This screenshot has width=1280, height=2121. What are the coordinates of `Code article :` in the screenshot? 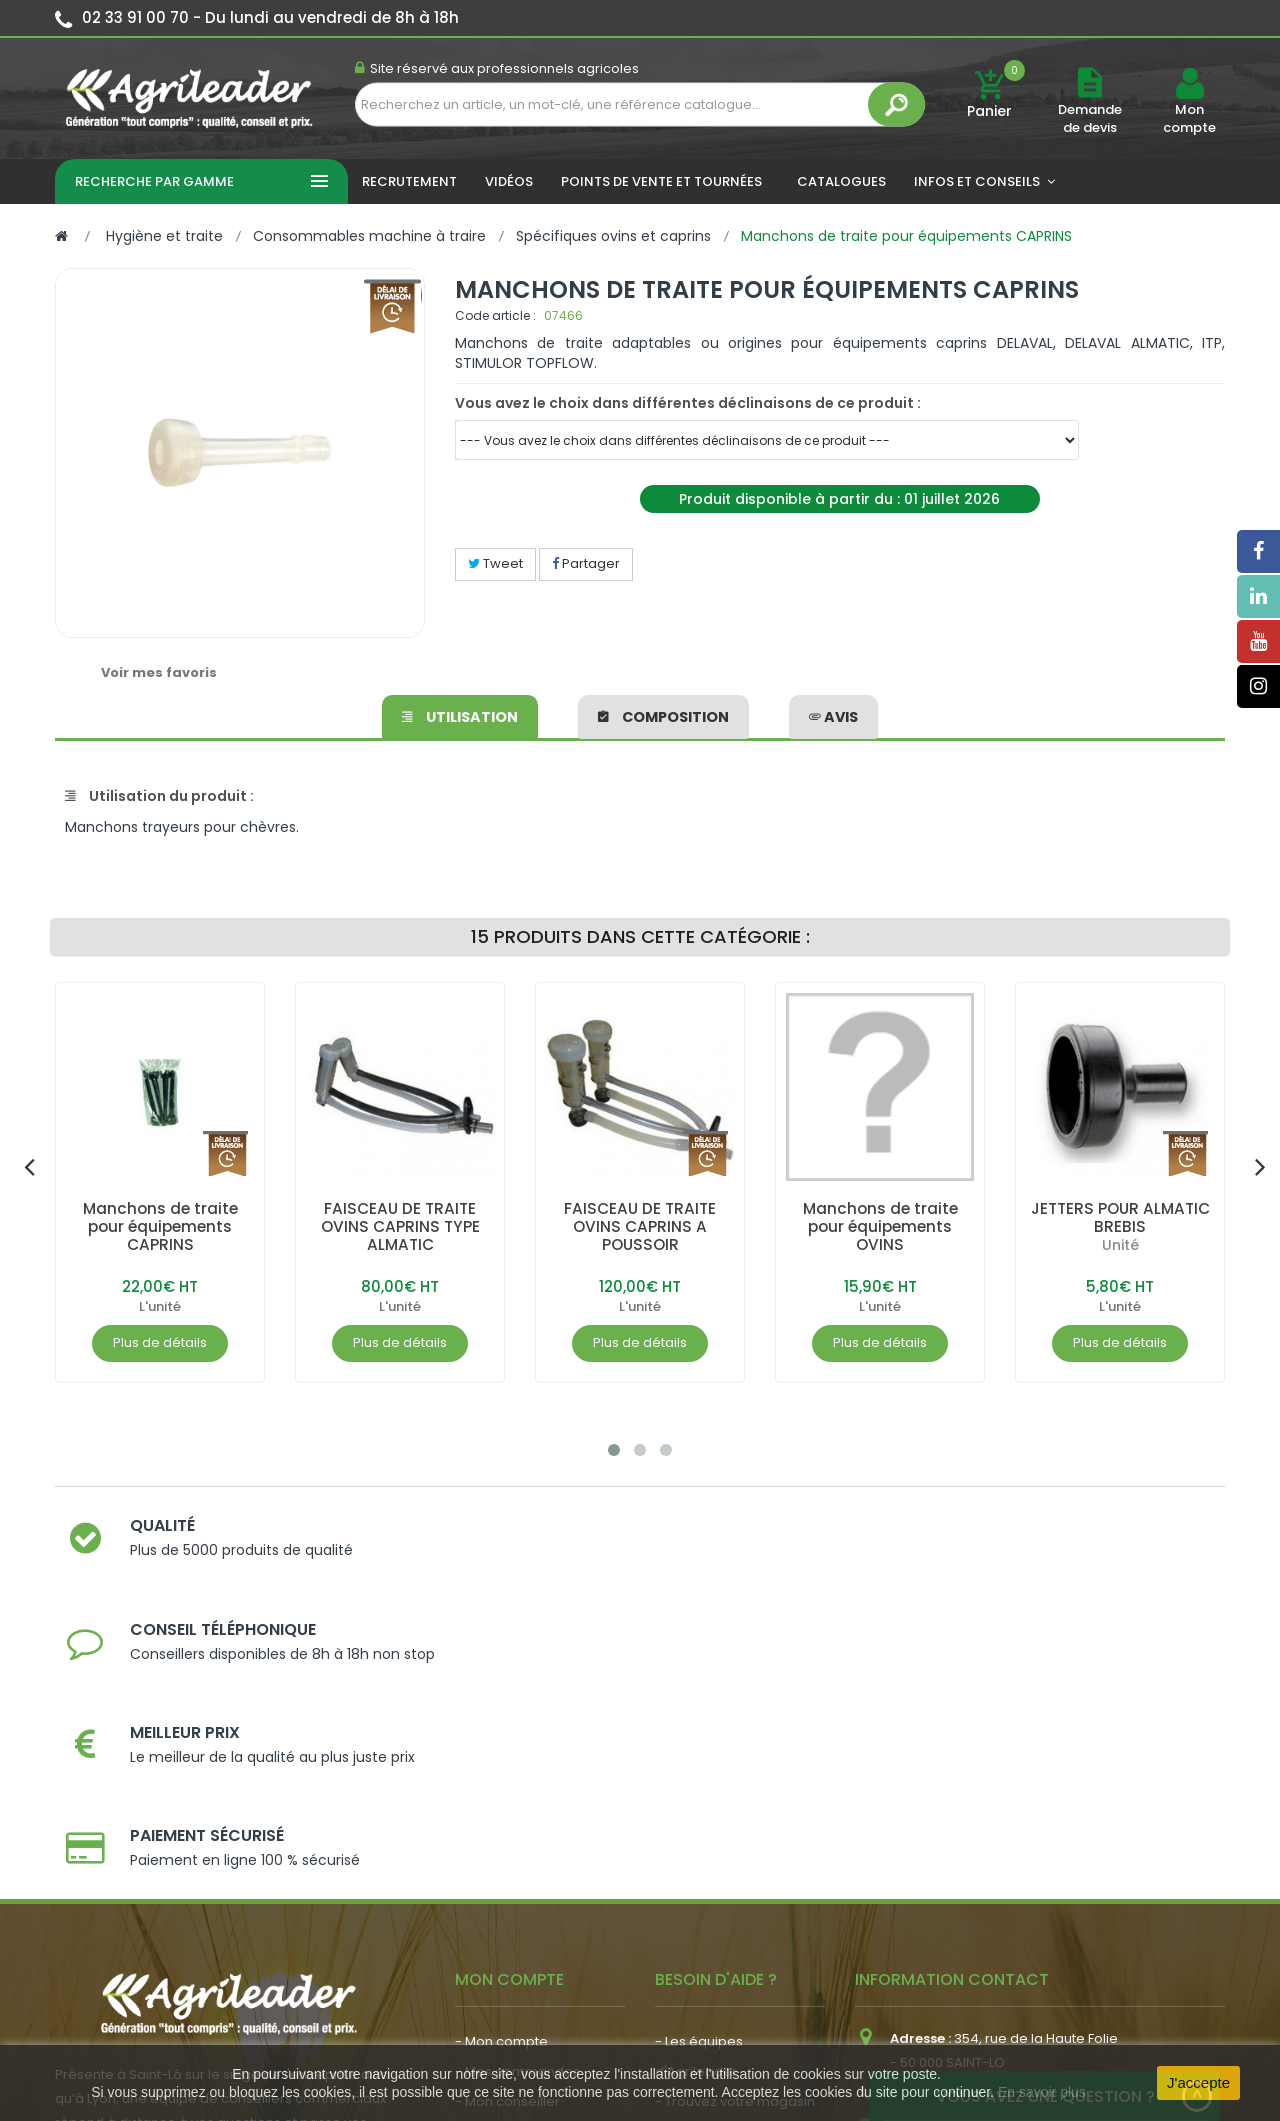 It's located at (495, 315).